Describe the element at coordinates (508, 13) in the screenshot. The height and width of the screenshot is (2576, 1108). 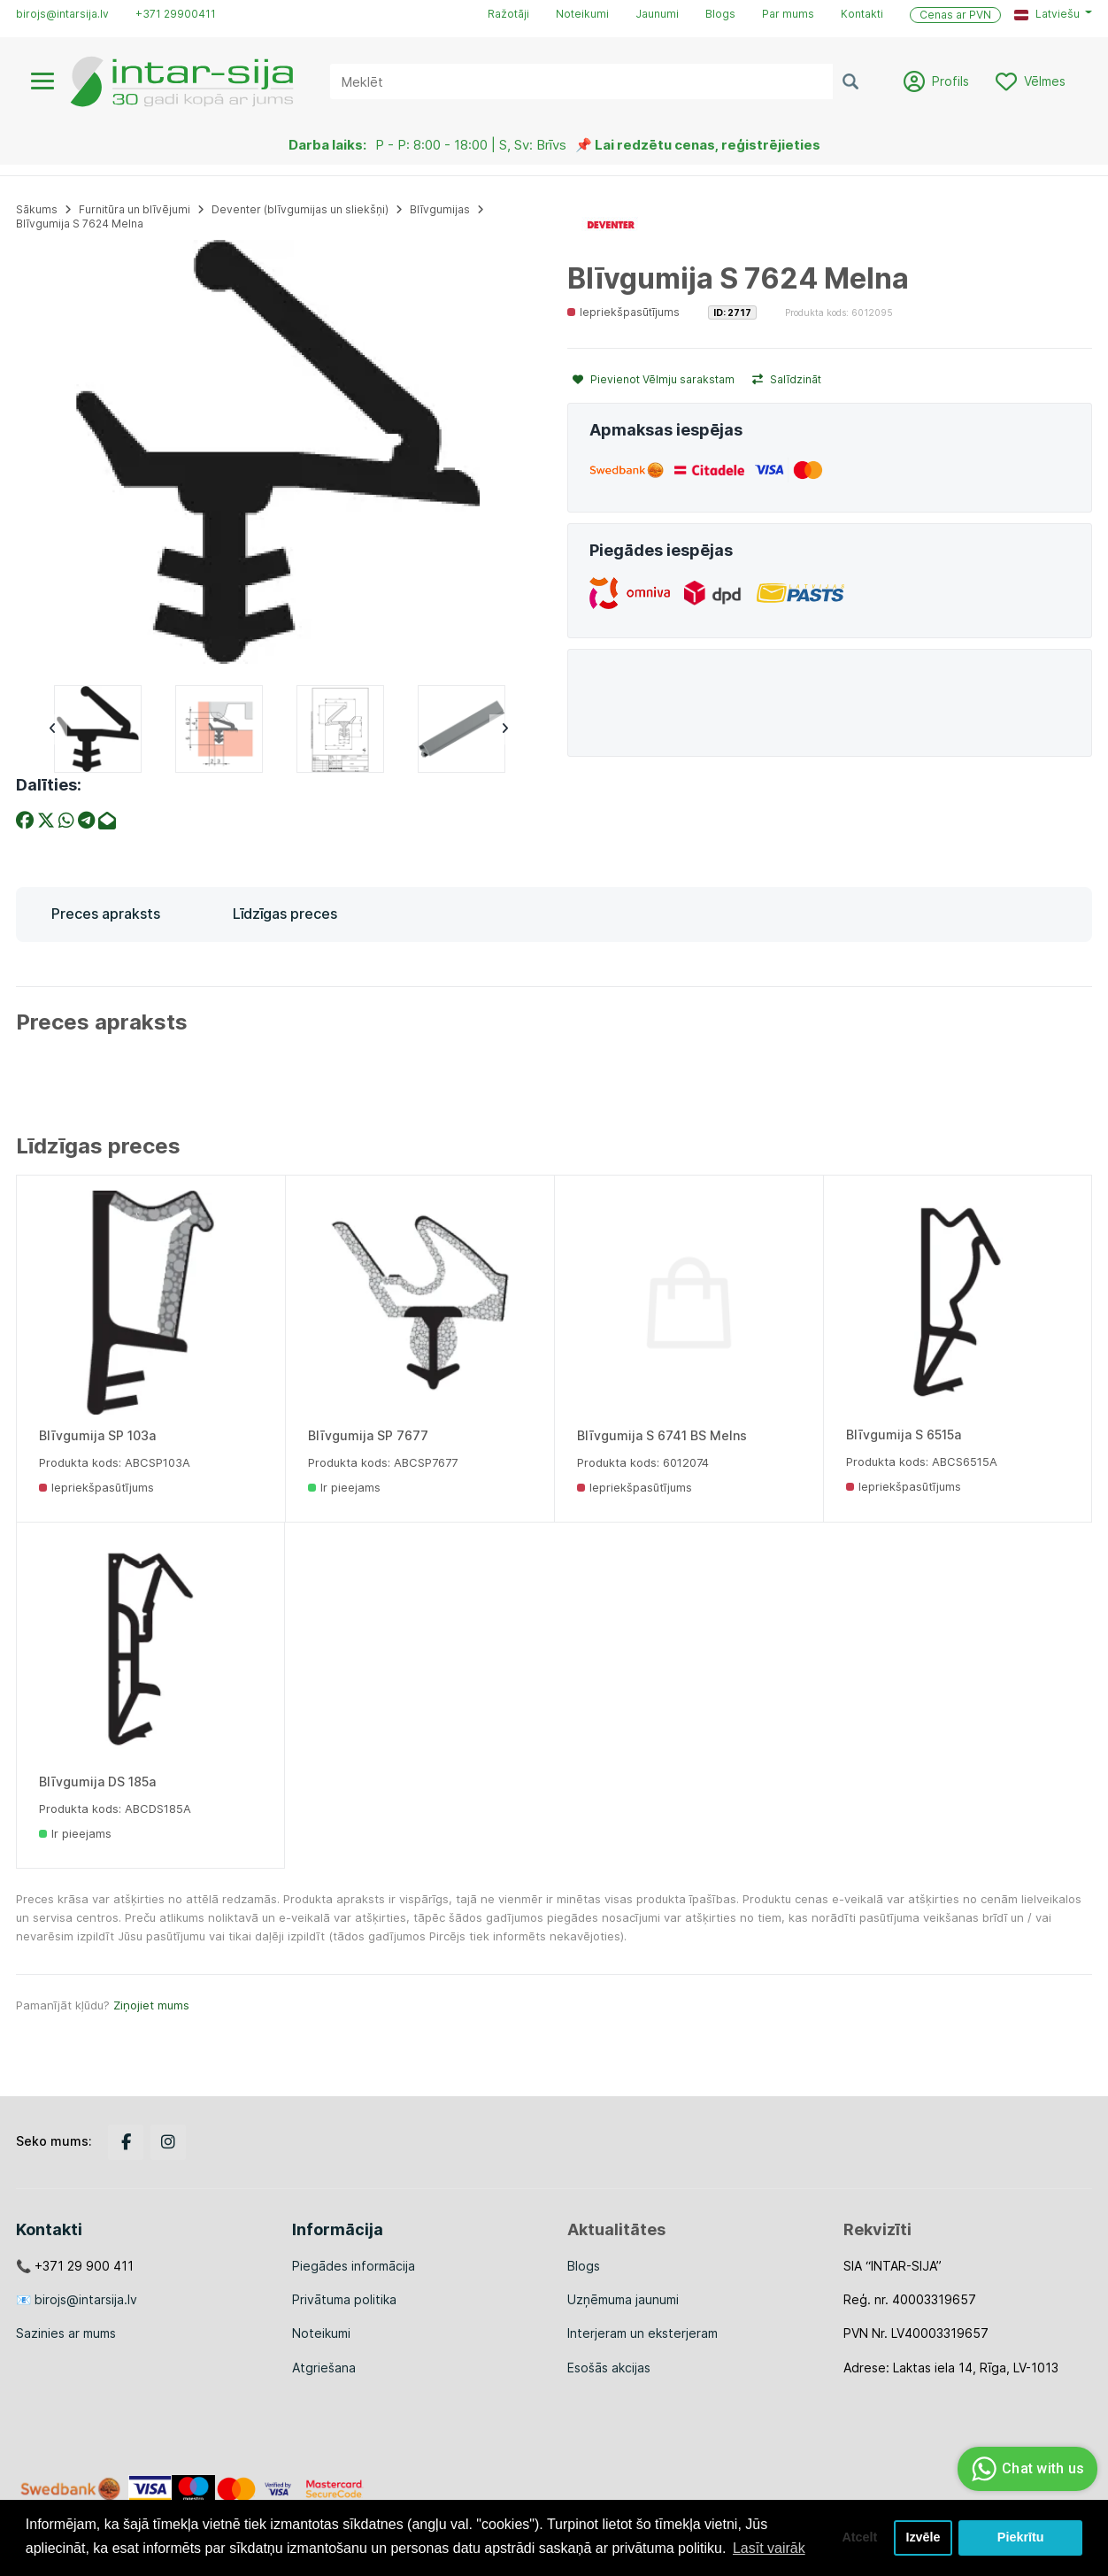
I see `Ražotāji` at that location.